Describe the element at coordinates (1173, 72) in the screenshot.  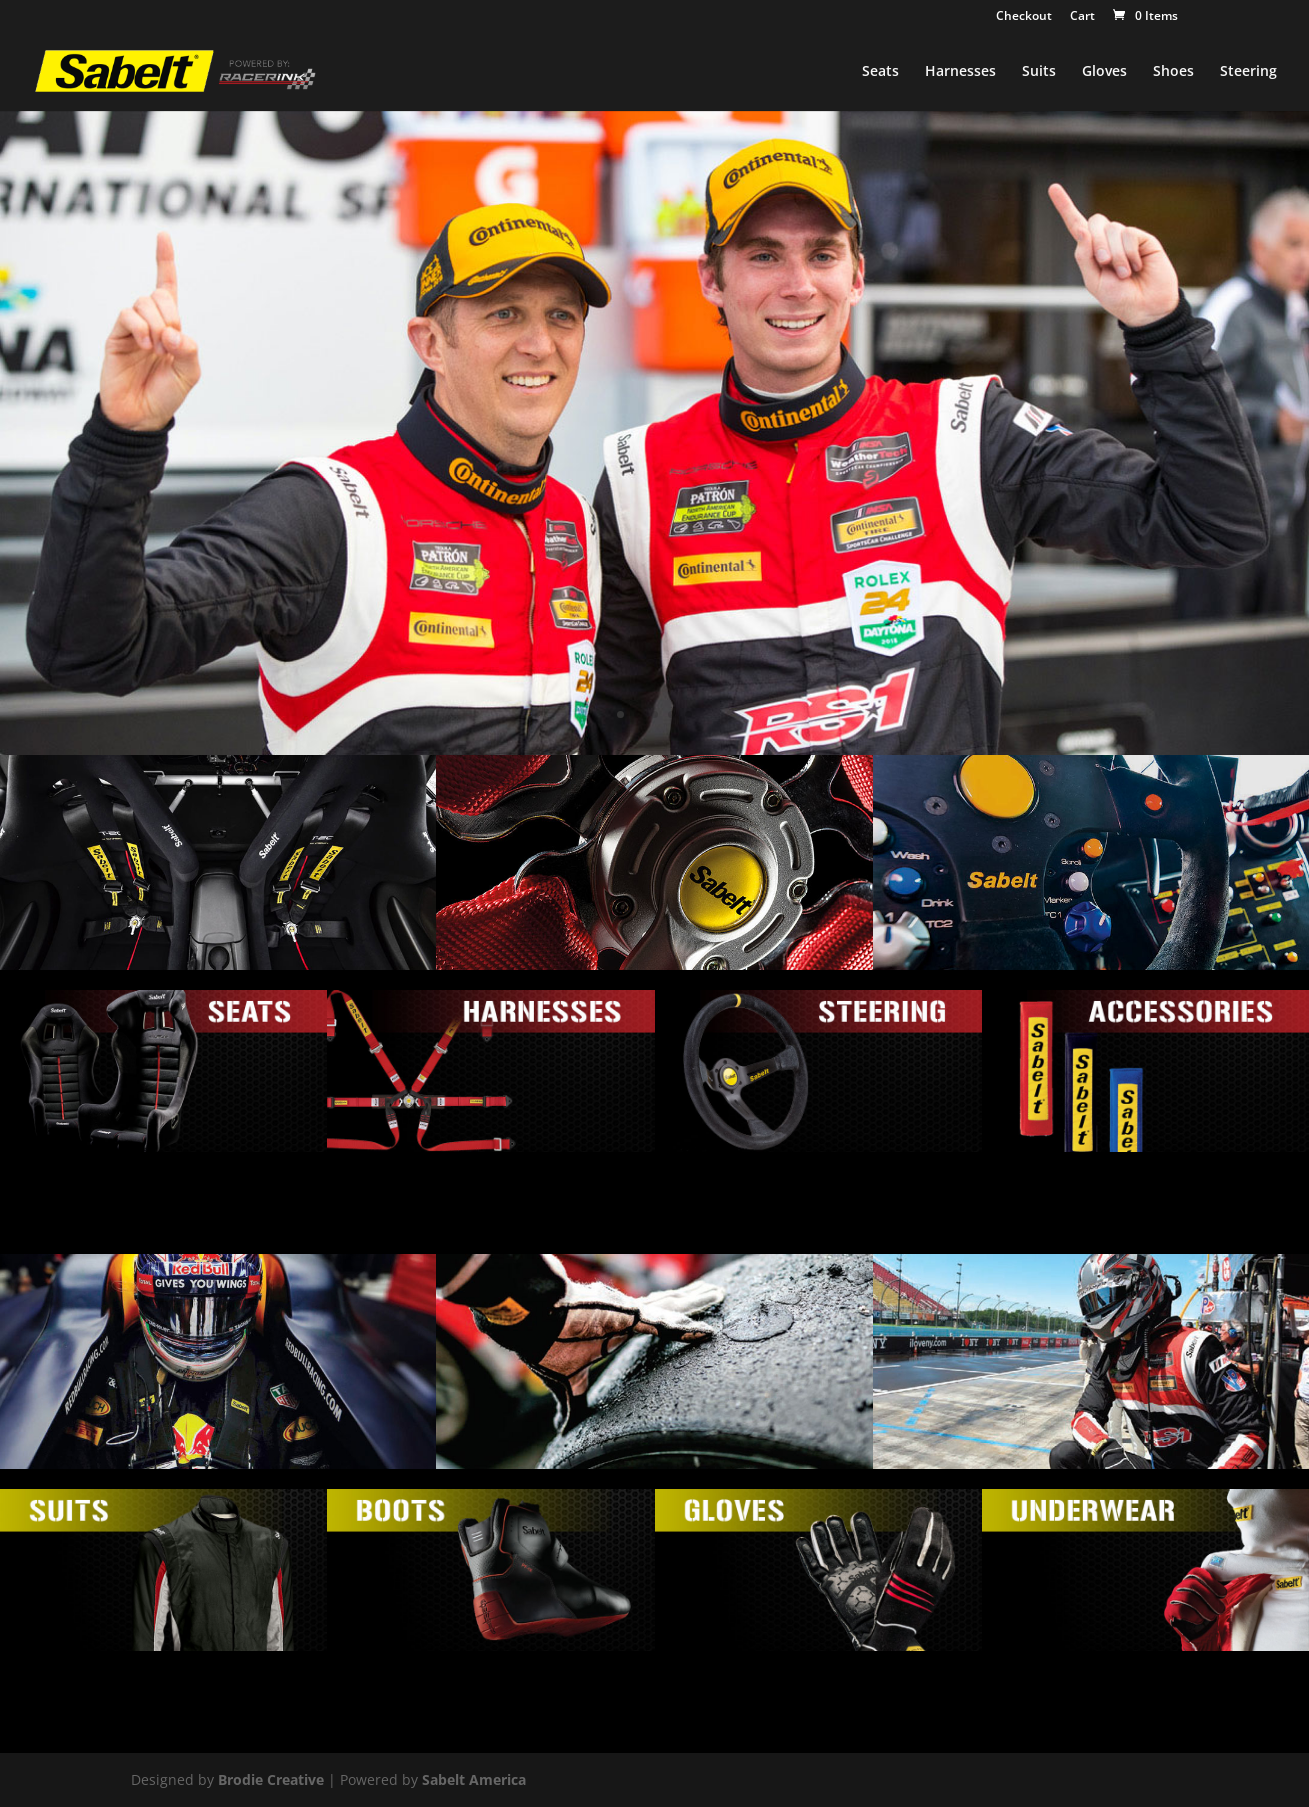
I see `Shoes` at that location.